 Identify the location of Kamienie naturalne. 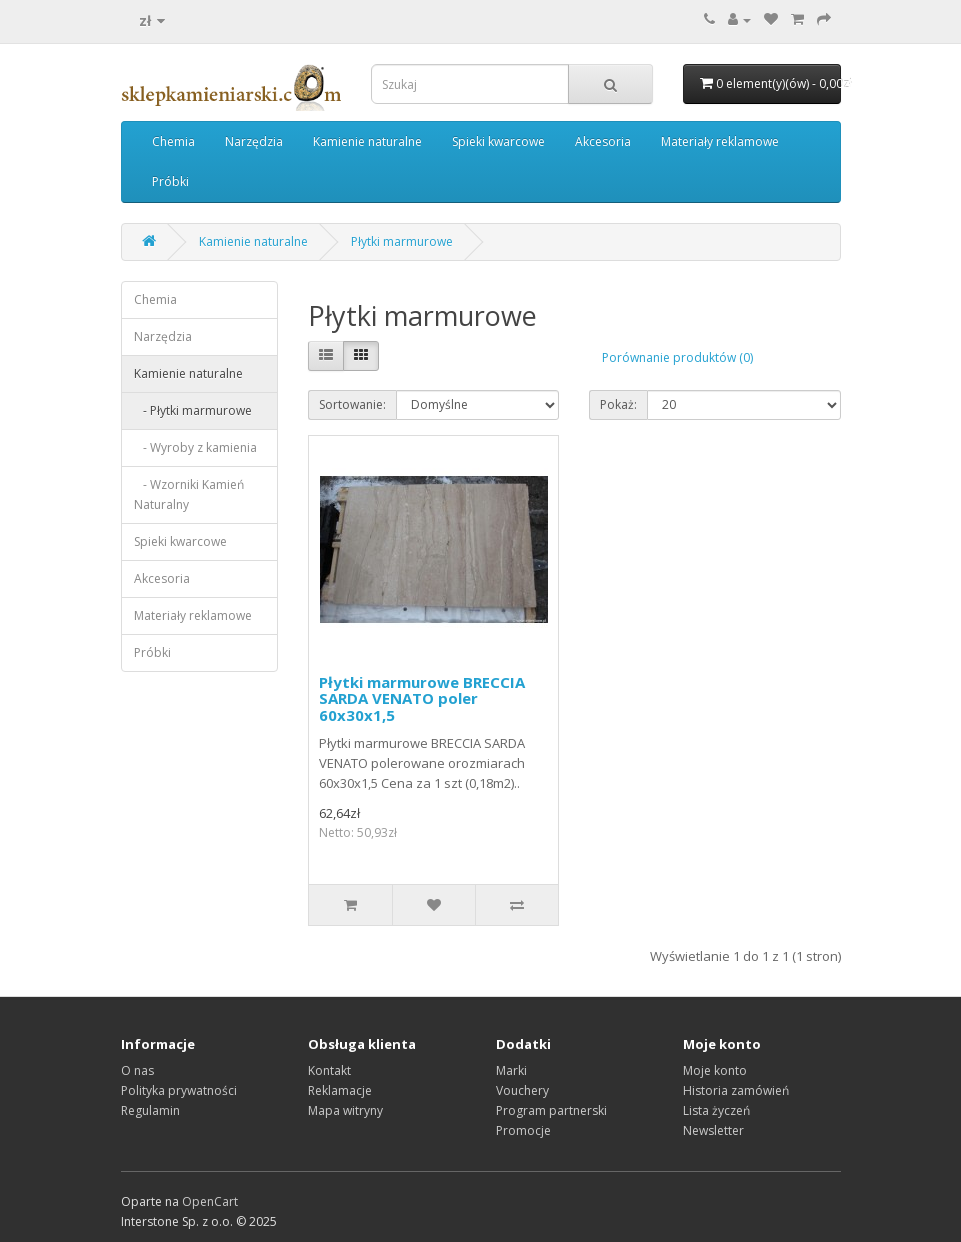
(367, 141).